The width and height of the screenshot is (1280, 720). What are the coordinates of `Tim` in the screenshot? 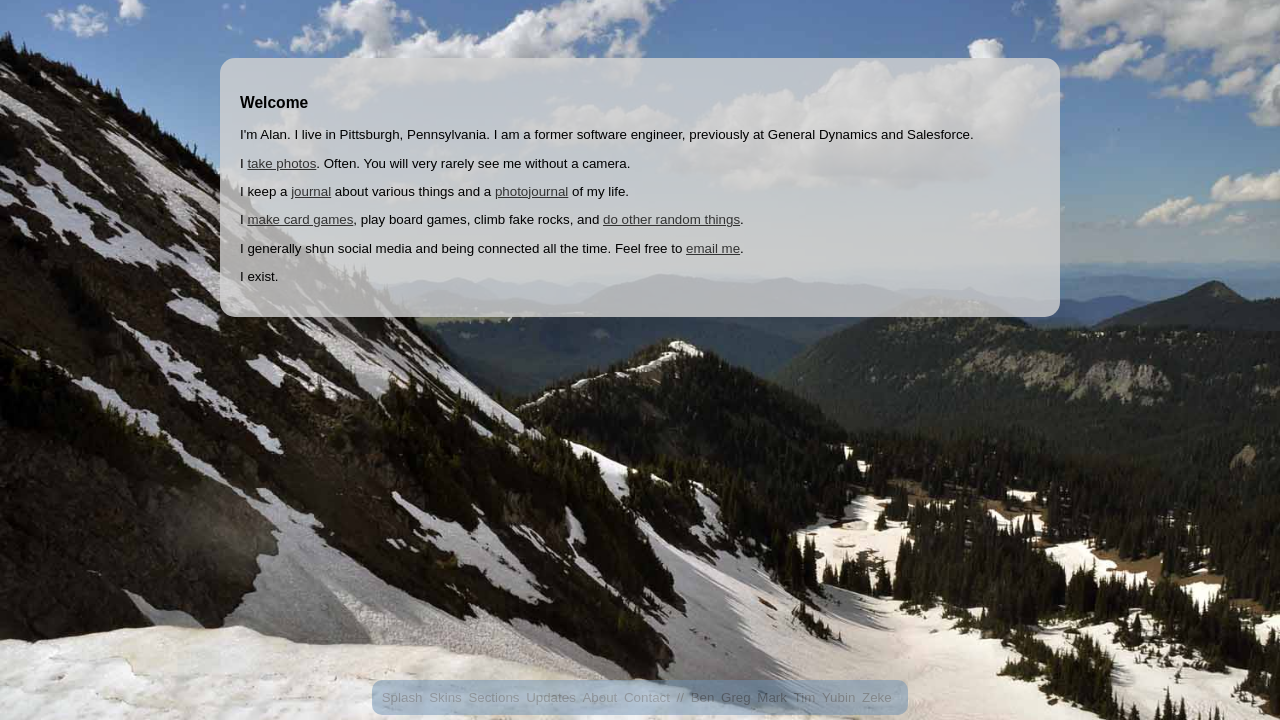 It's located at (805, 697).